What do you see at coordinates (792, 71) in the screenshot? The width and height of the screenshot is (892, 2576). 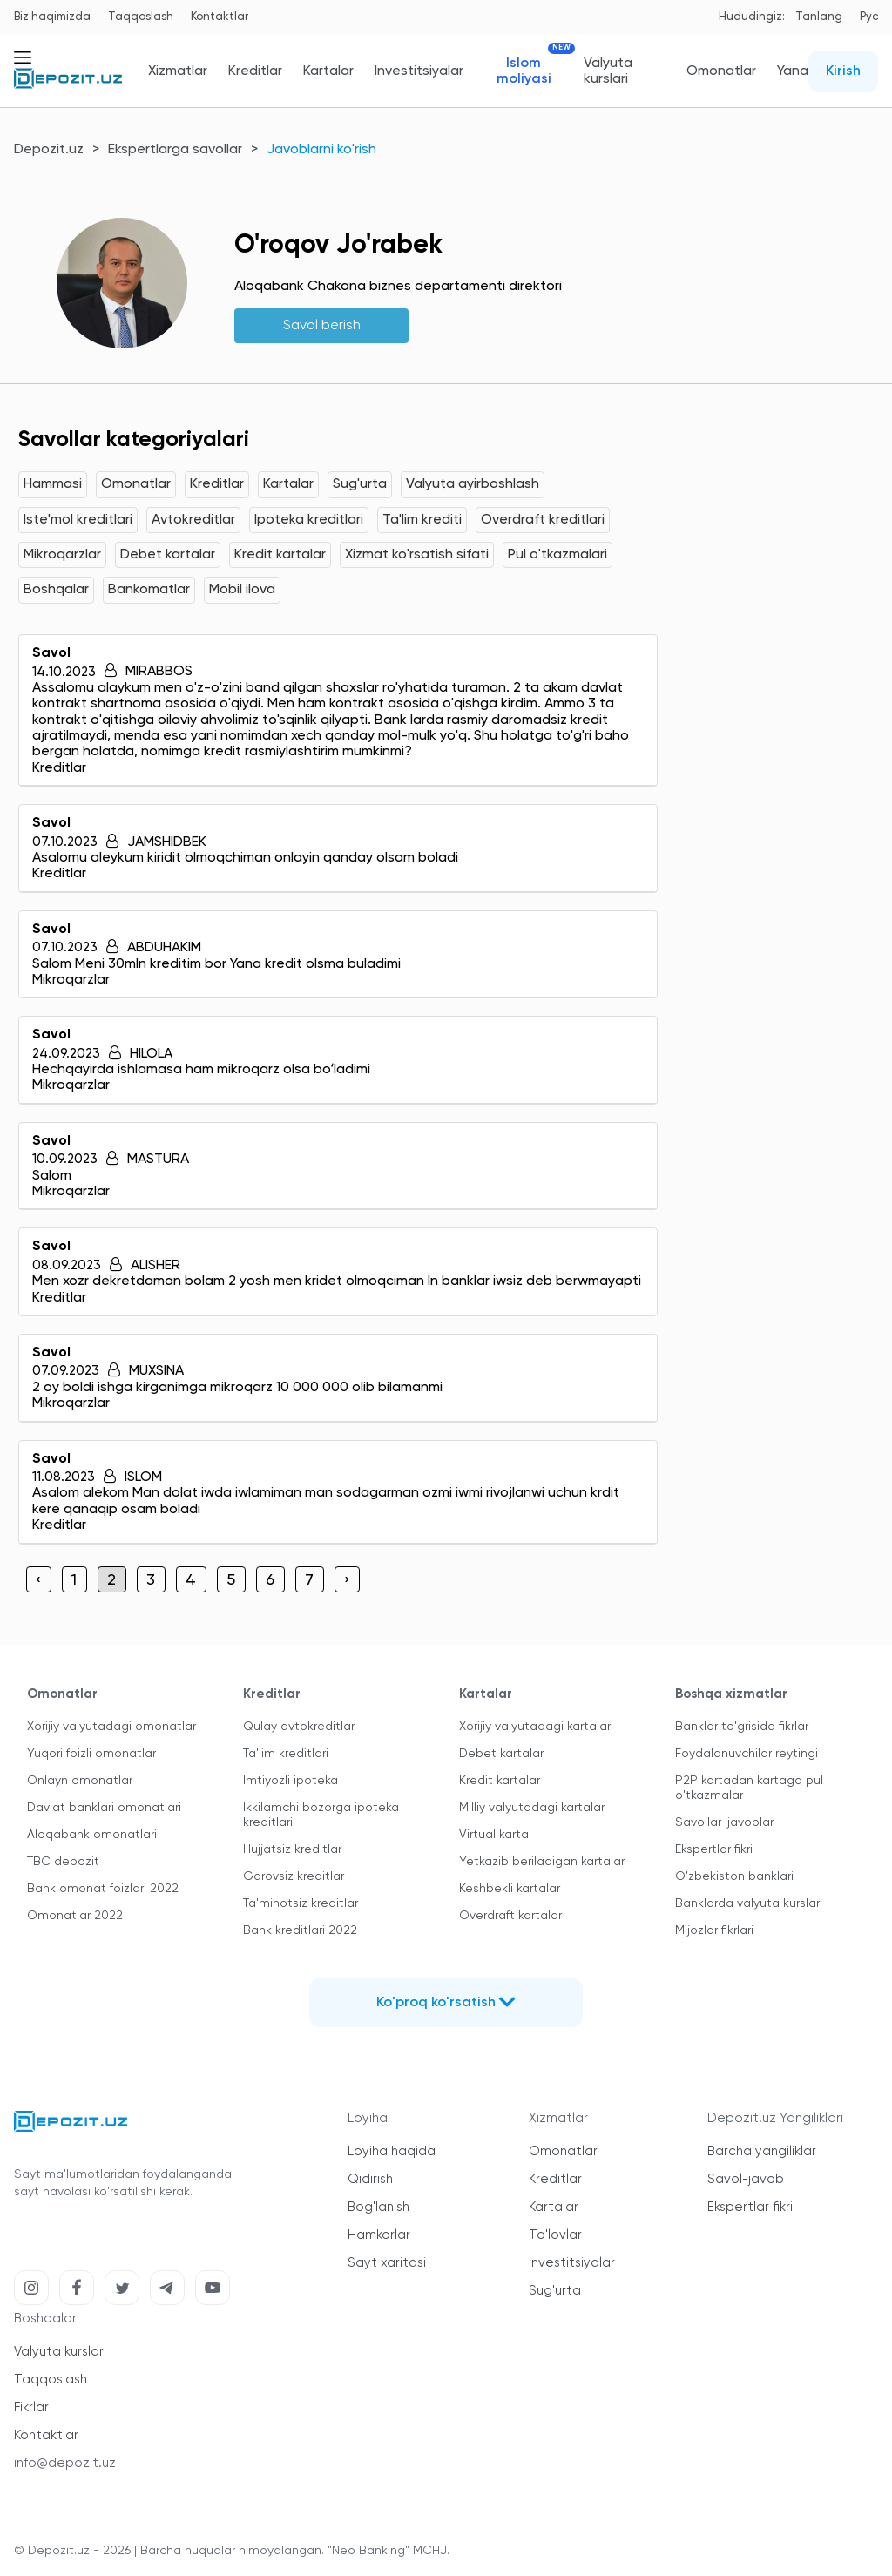 I see `Yana` at bounding box center [792, 71].